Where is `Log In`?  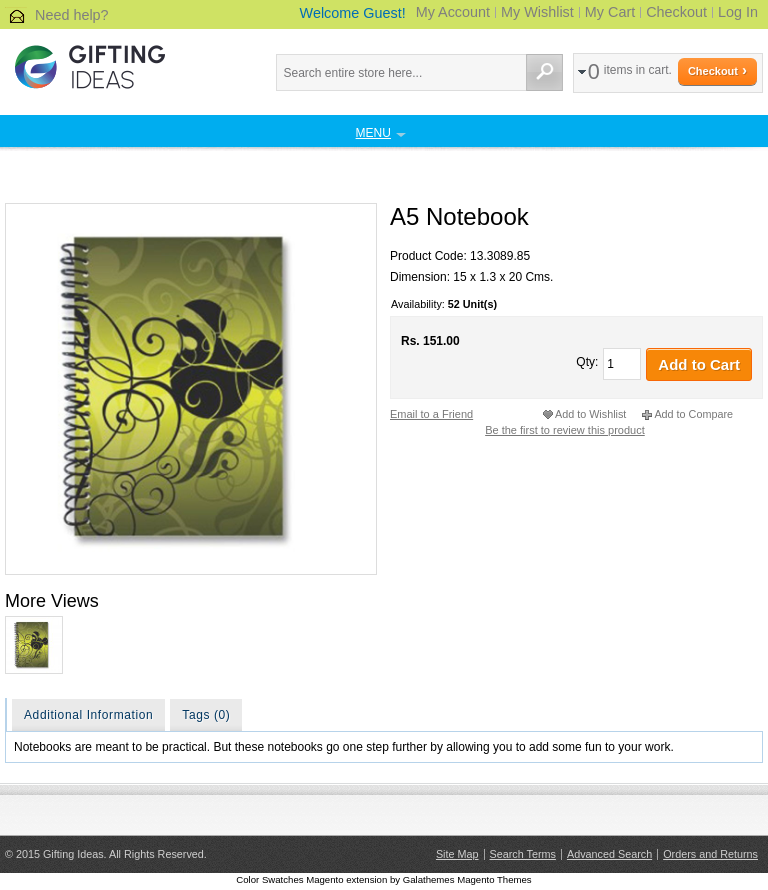 Log In is located at coordinates (738, 12).